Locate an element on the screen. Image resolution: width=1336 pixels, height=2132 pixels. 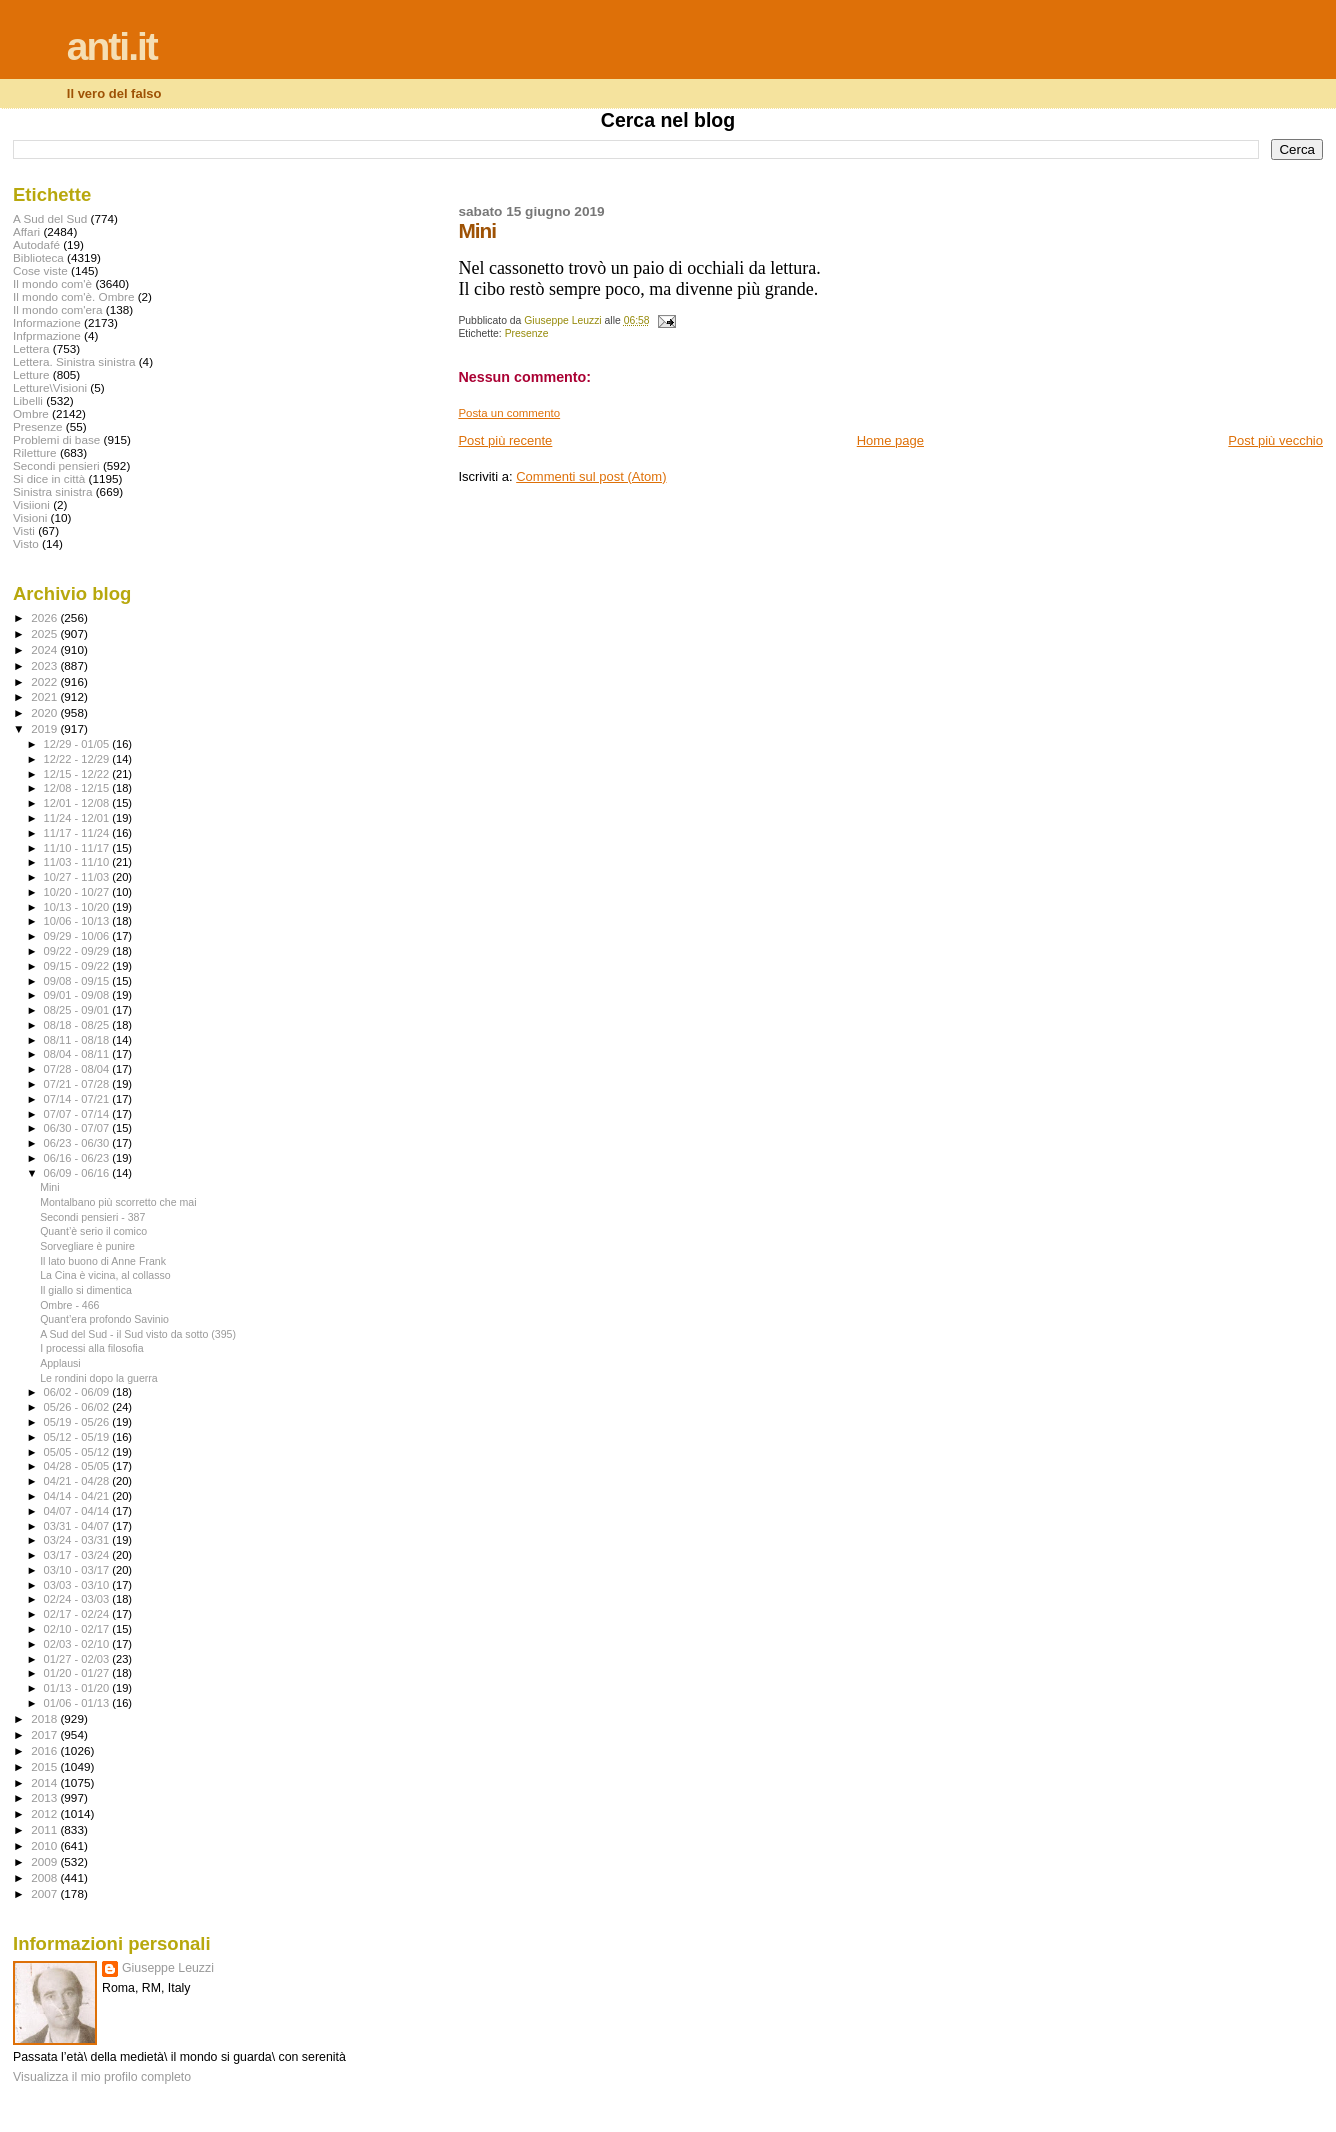
09/08 - 09/15 is located at coordinates (78, 981).